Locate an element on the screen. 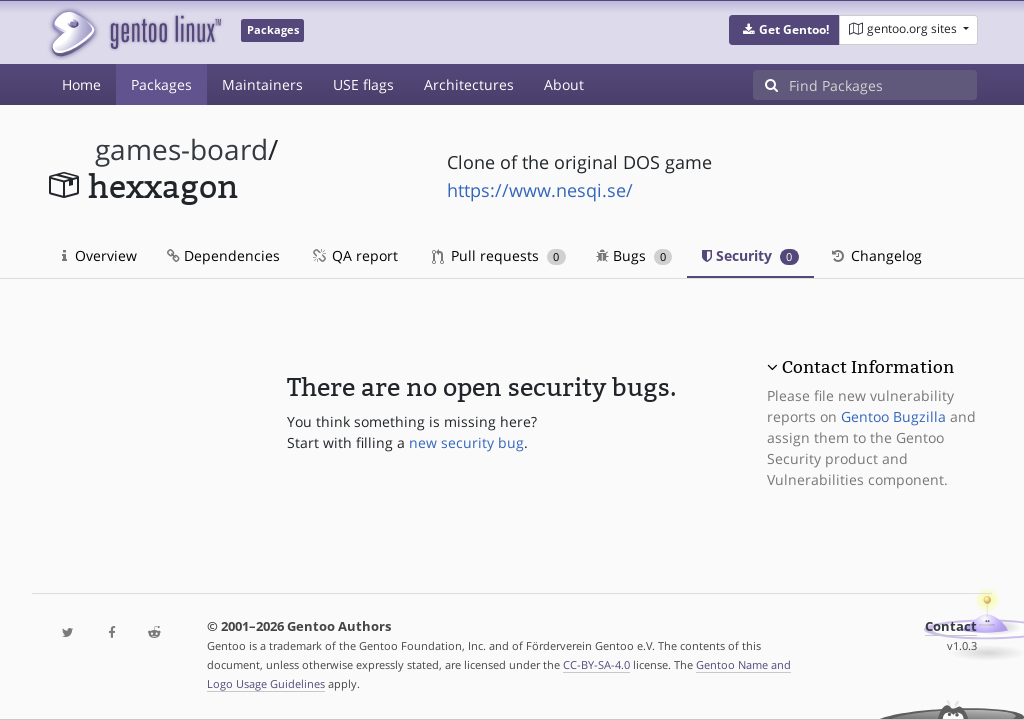 The width and height of the screenshot is (1024, 720). About is located at coordinates (564, 84).